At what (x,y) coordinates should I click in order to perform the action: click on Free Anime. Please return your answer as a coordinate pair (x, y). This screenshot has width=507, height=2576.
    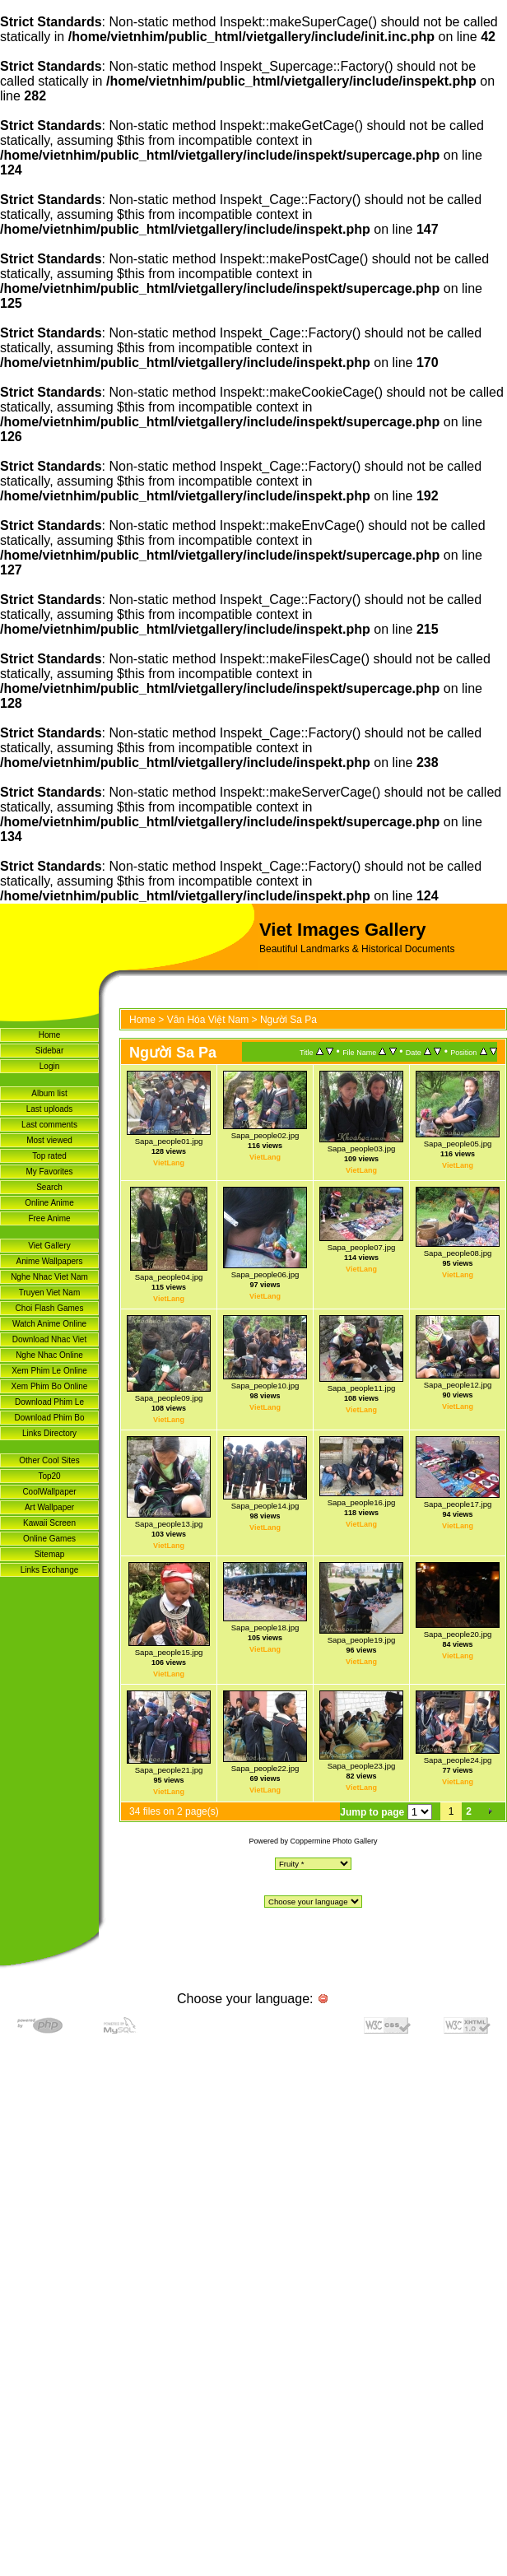
    Looking at the image, I should click on (49, 1218).